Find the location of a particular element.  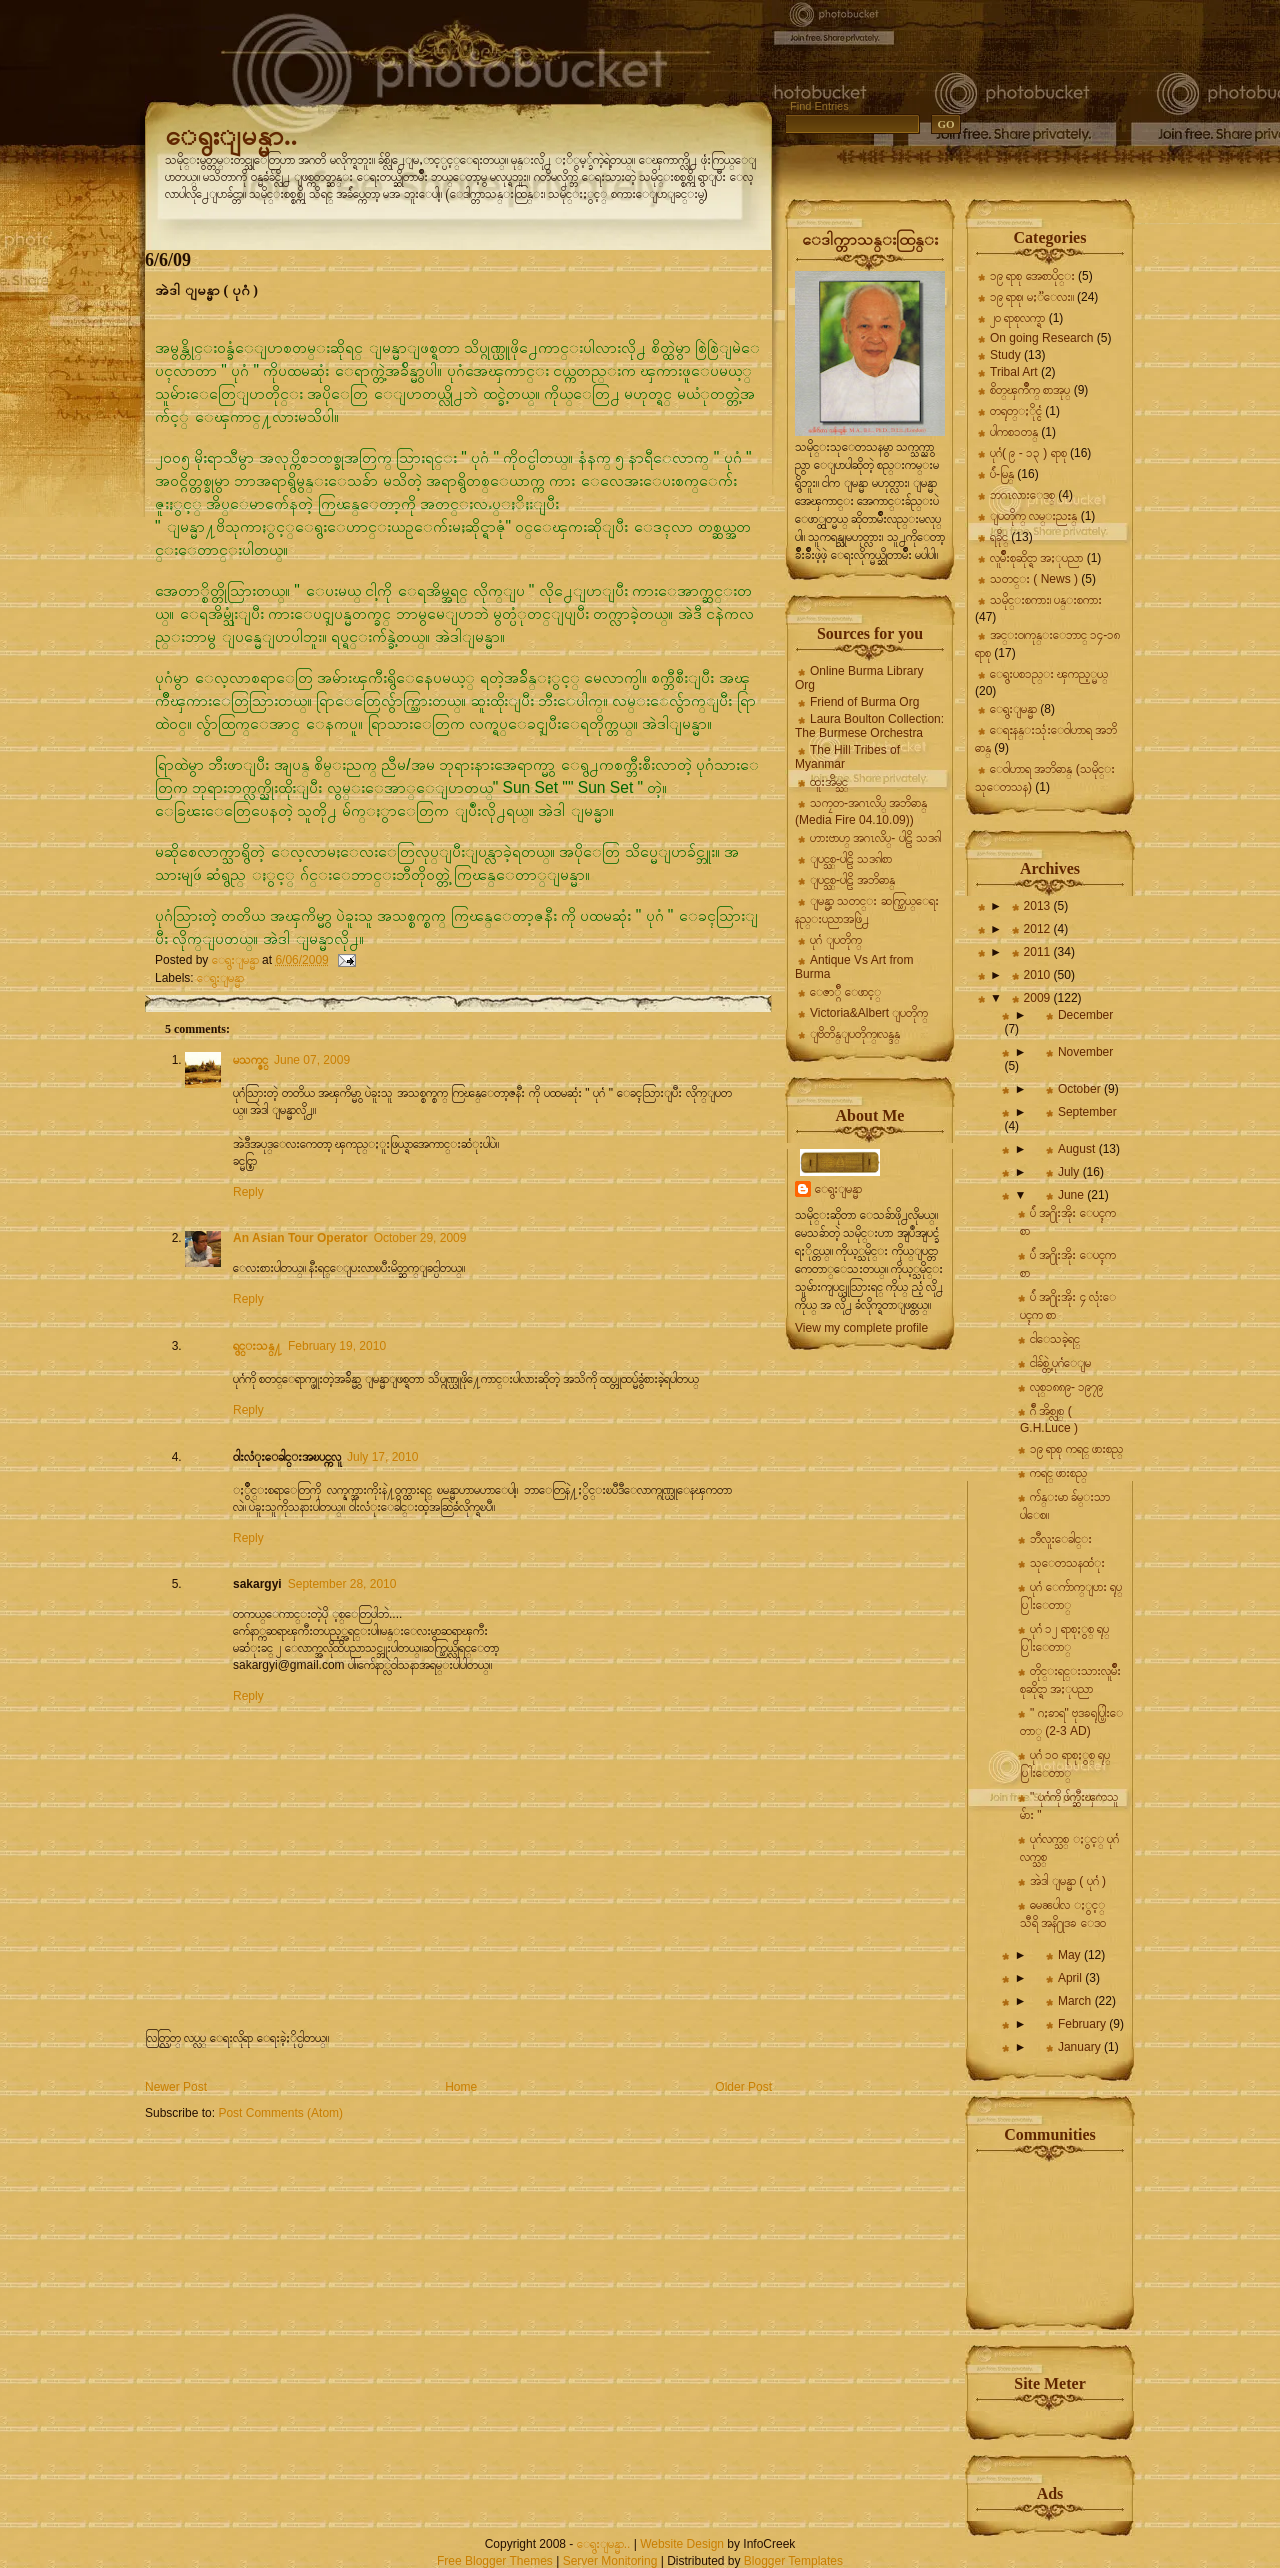

Post Comments (Atom) is located at coordinates (280, 2113).